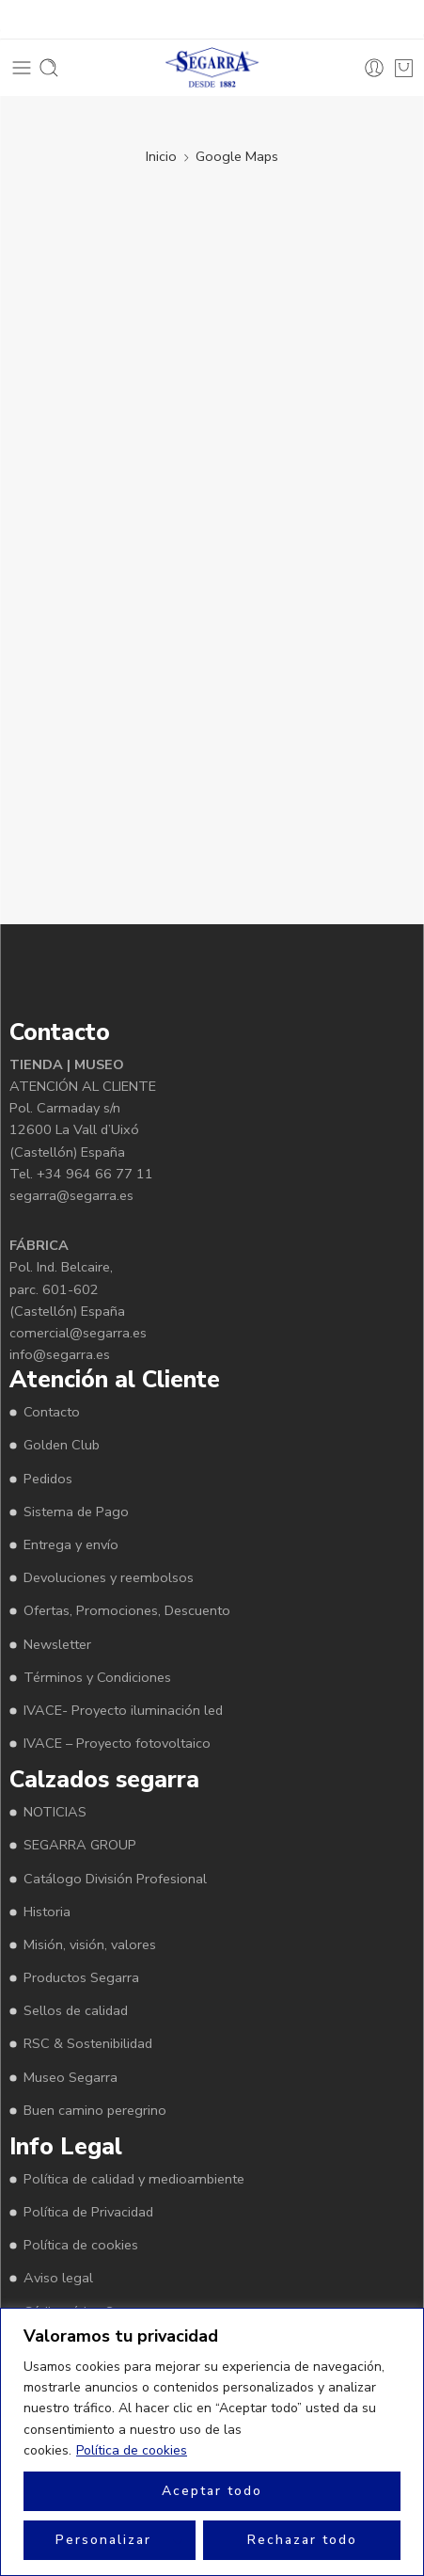 The height and width of the screenshot is (2576, 424). What do you see at coordinates (127, 1610) in the screenshot?
I see `Ofertas, Promociones, Descuento` at bounding box center [127, 1610].